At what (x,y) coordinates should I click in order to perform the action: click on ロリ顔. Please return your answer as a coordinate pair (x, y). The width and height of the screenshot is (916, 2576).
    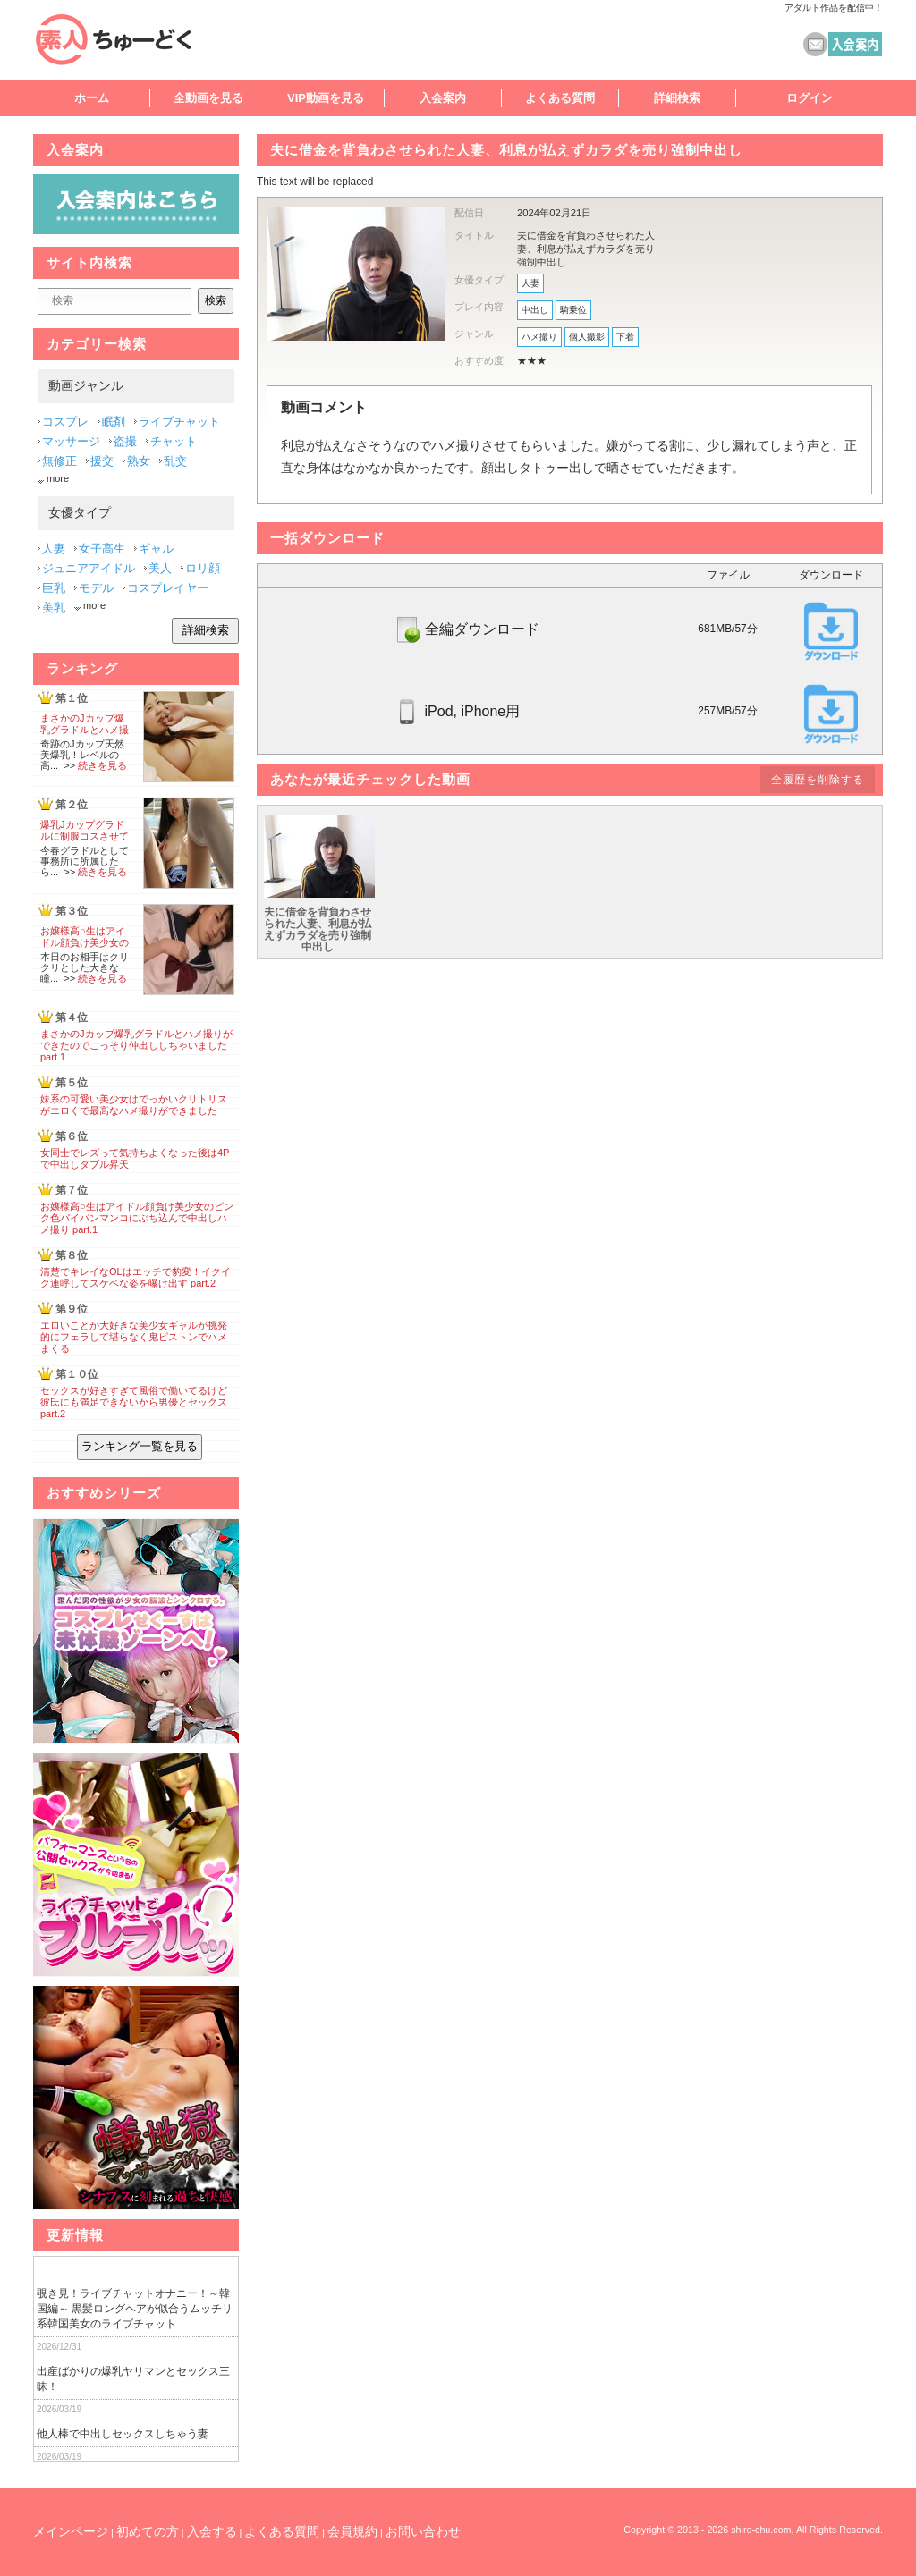
    Looking at the image, I should click on (202, 568).